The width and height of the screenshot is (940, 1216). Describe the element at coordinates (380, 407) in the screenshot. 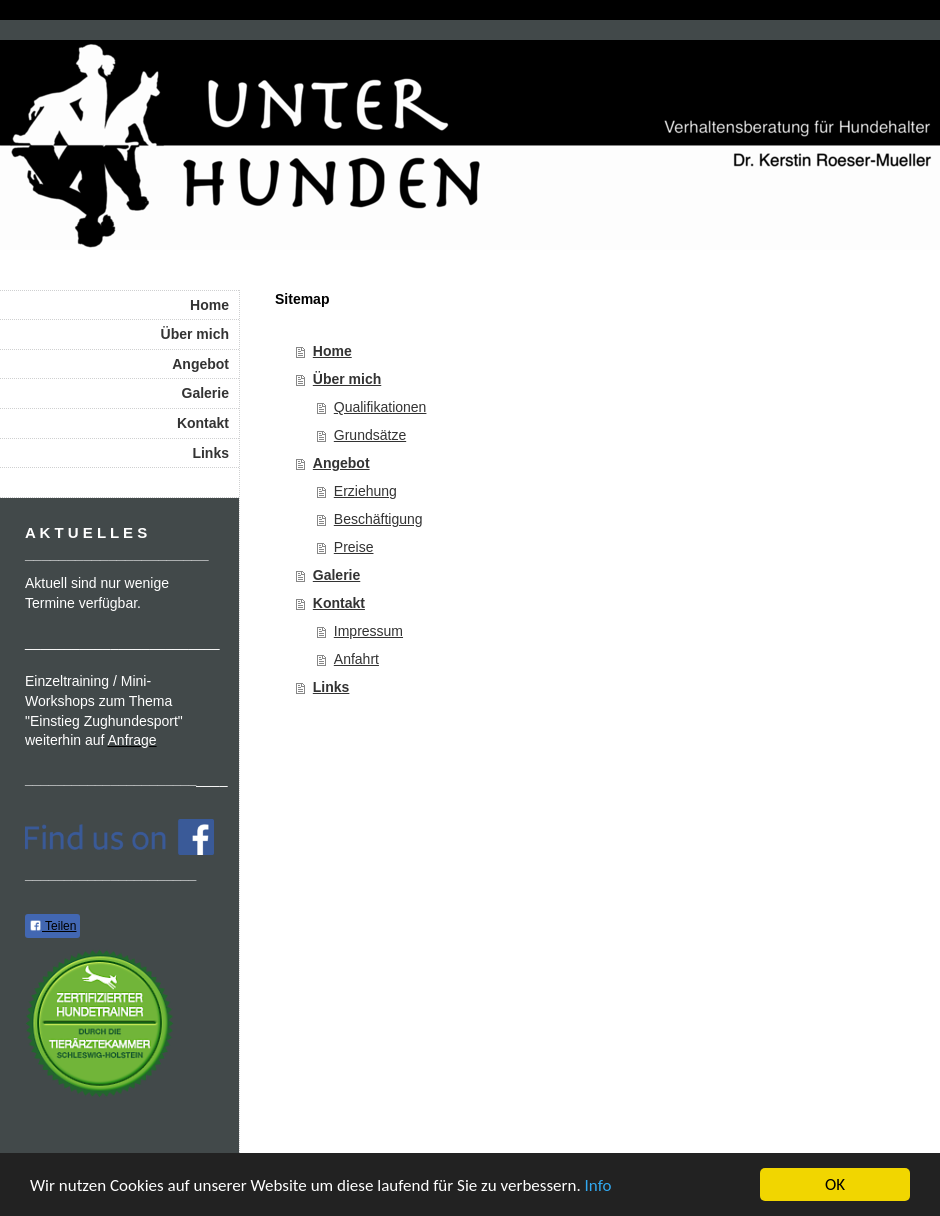

I see `Qualifikationen` at that location.